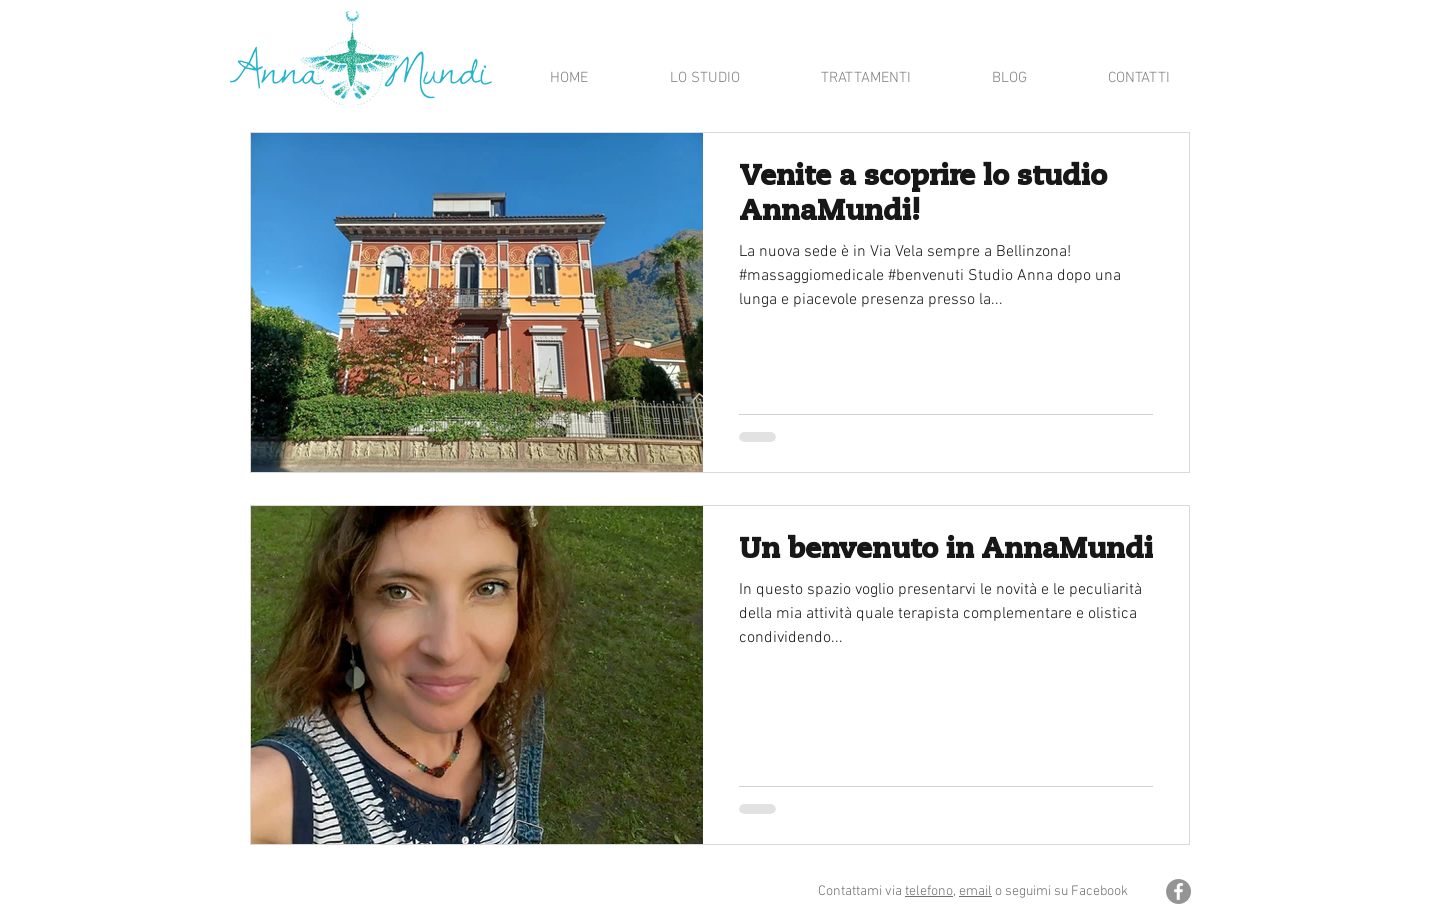 This screenshot has height=906, width=1440. Describe the element at coordinates (975, 891) in the screenshot. I see `email` at that location.